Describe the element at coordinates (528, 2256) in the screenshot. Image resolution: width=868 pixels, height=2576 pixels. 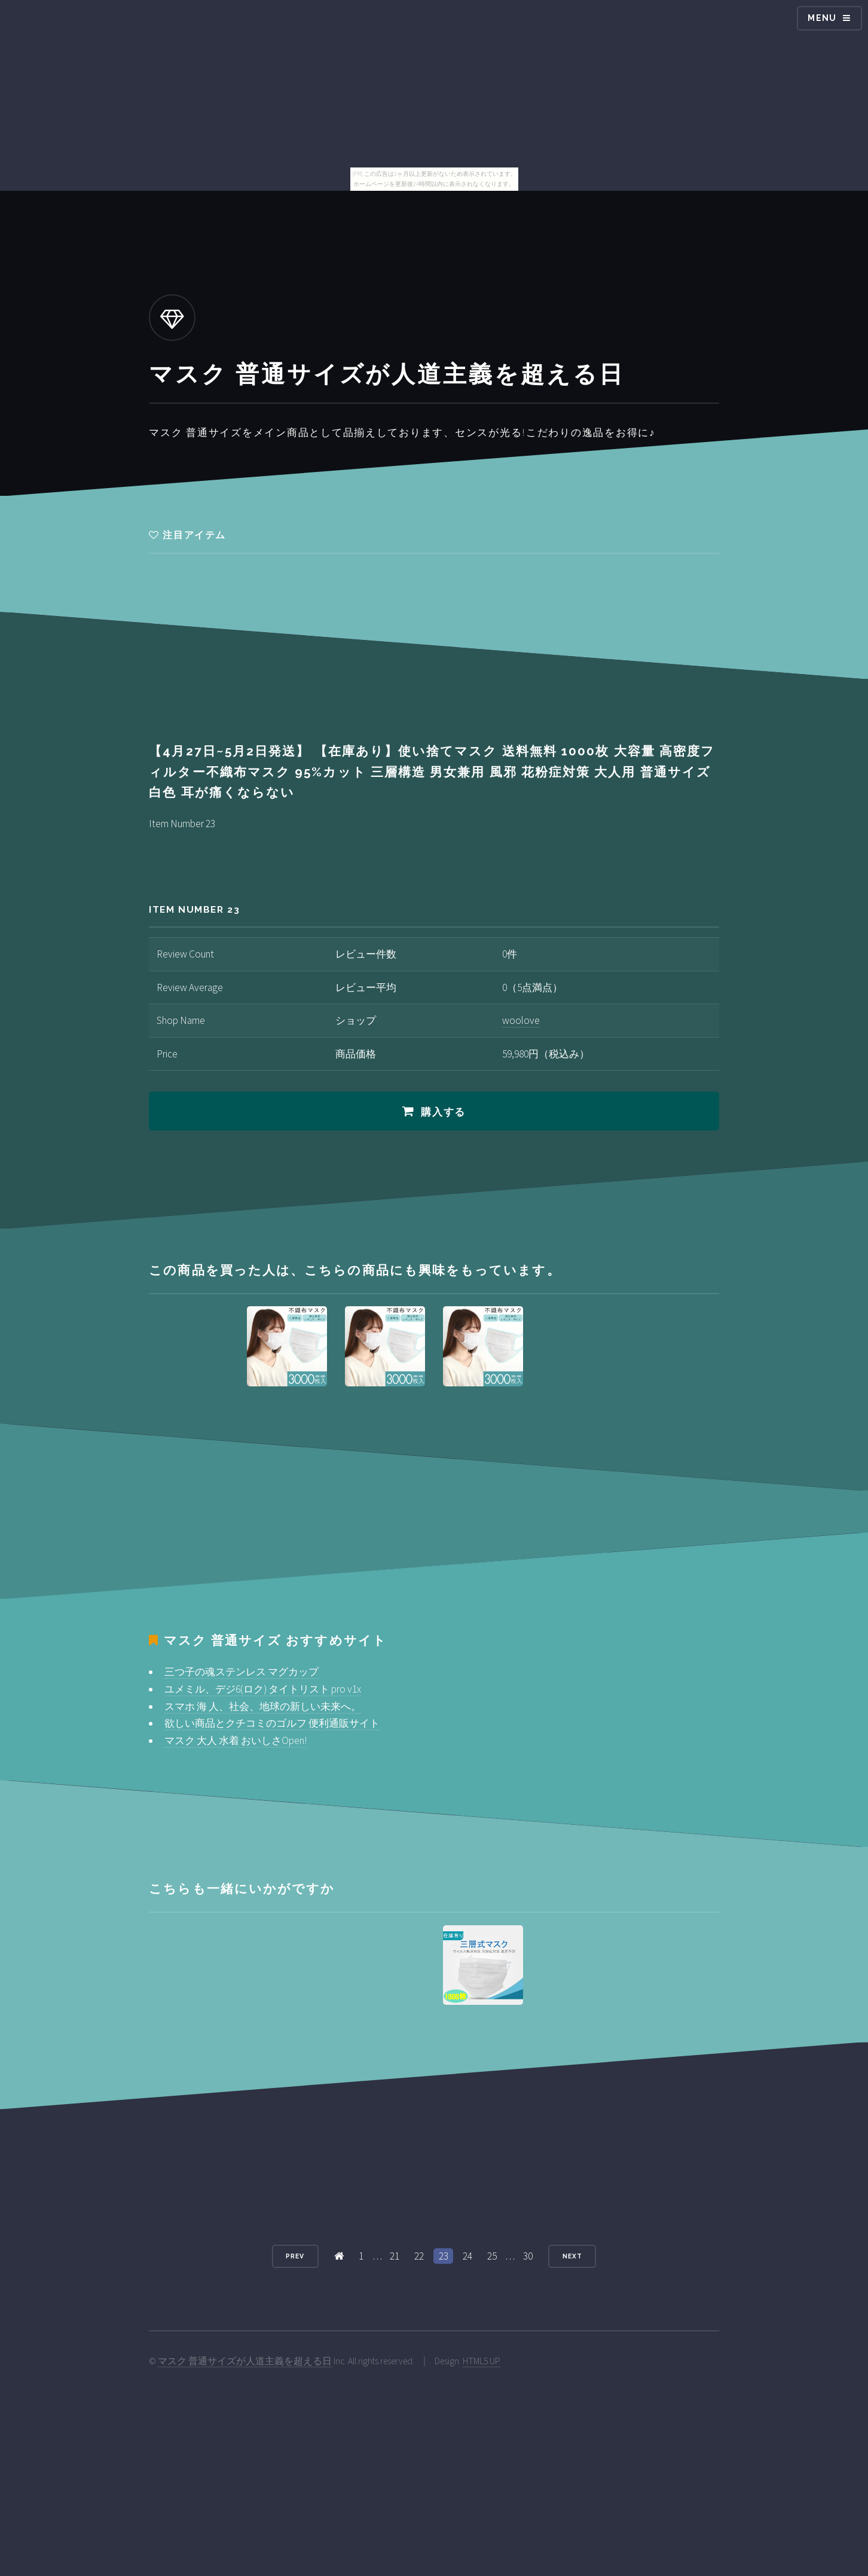
I see `30` at that location.